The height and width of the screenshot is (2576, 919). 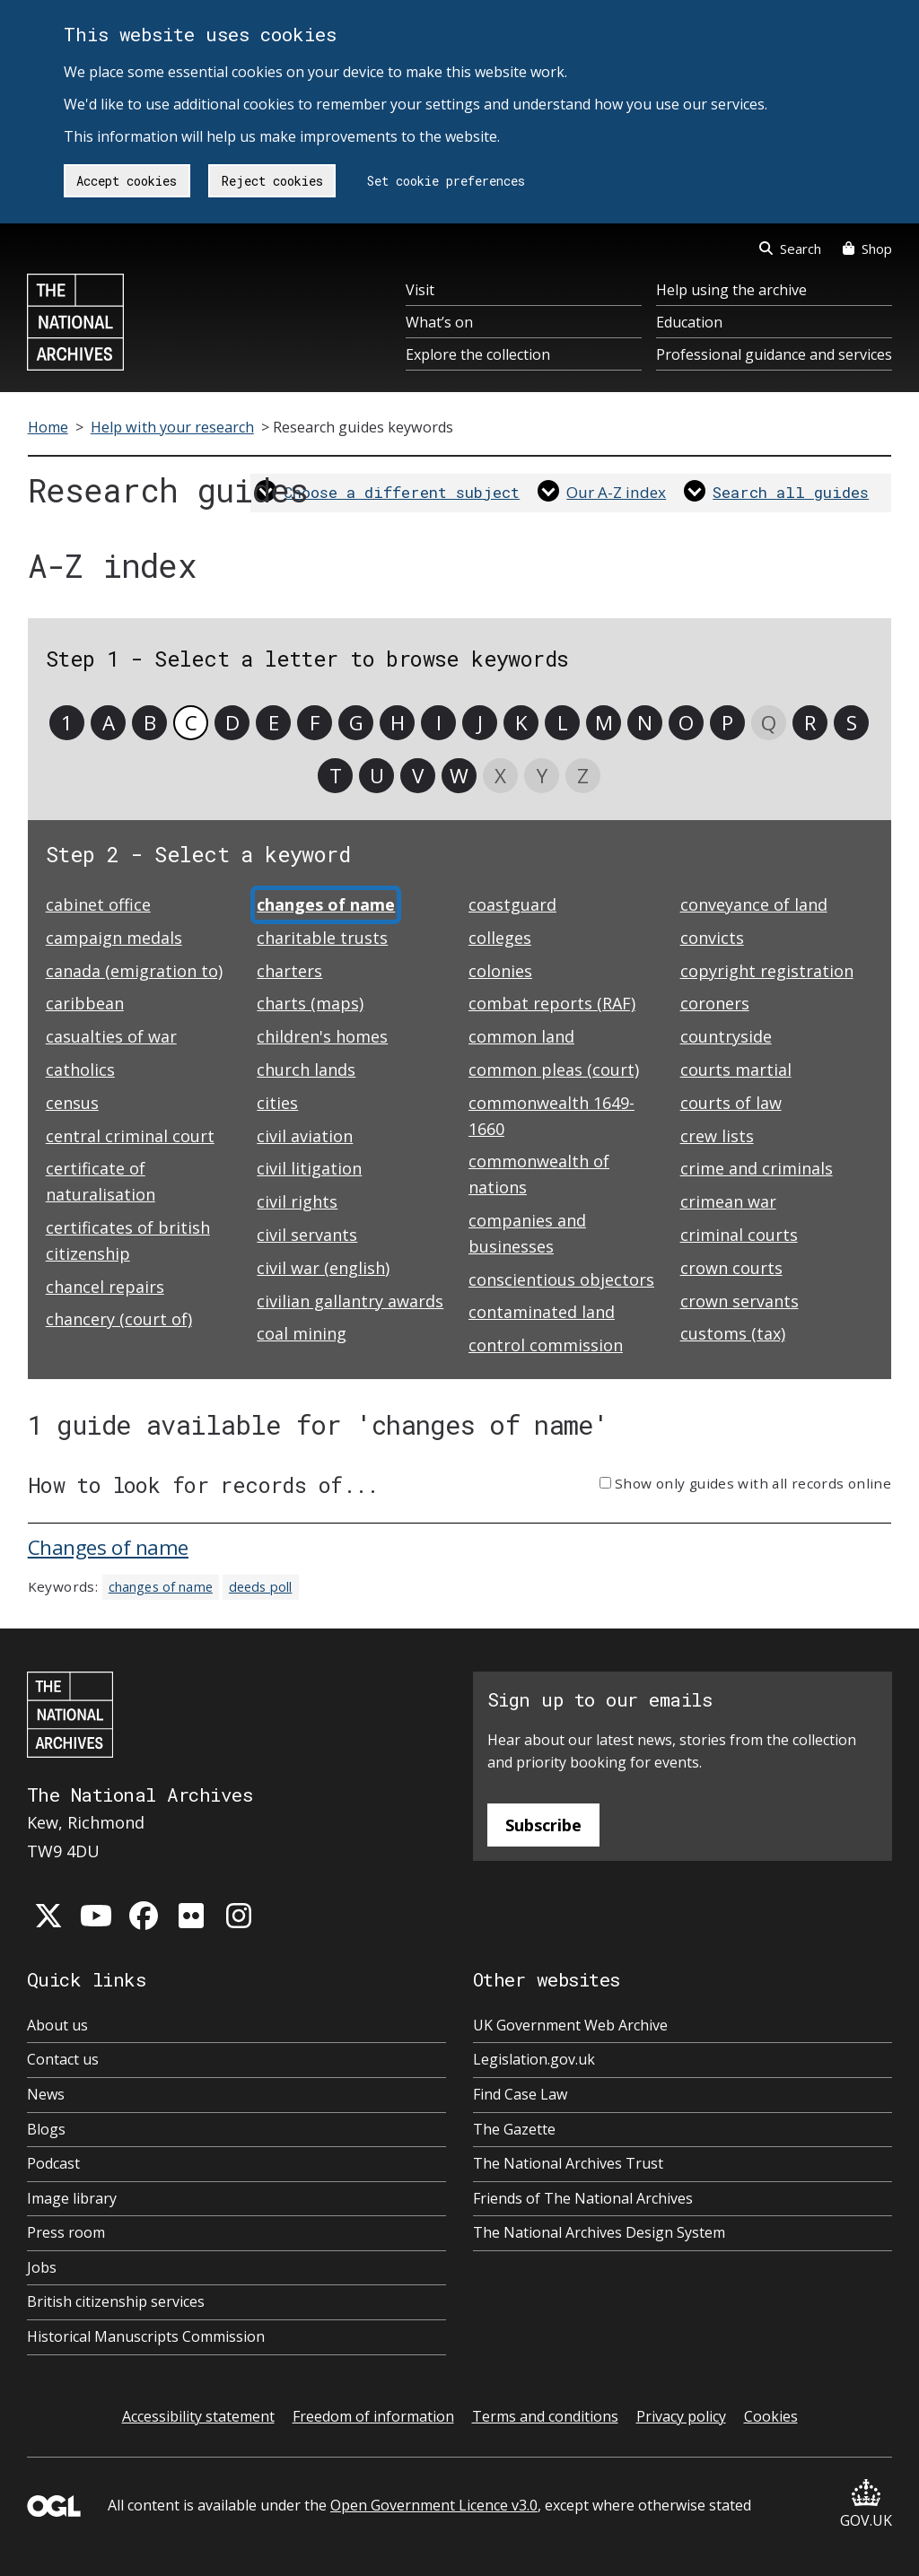 What do you see at coordinates (66, 2232) in the screenshot?
I see `Press room` at bounding box center [66, 2232].